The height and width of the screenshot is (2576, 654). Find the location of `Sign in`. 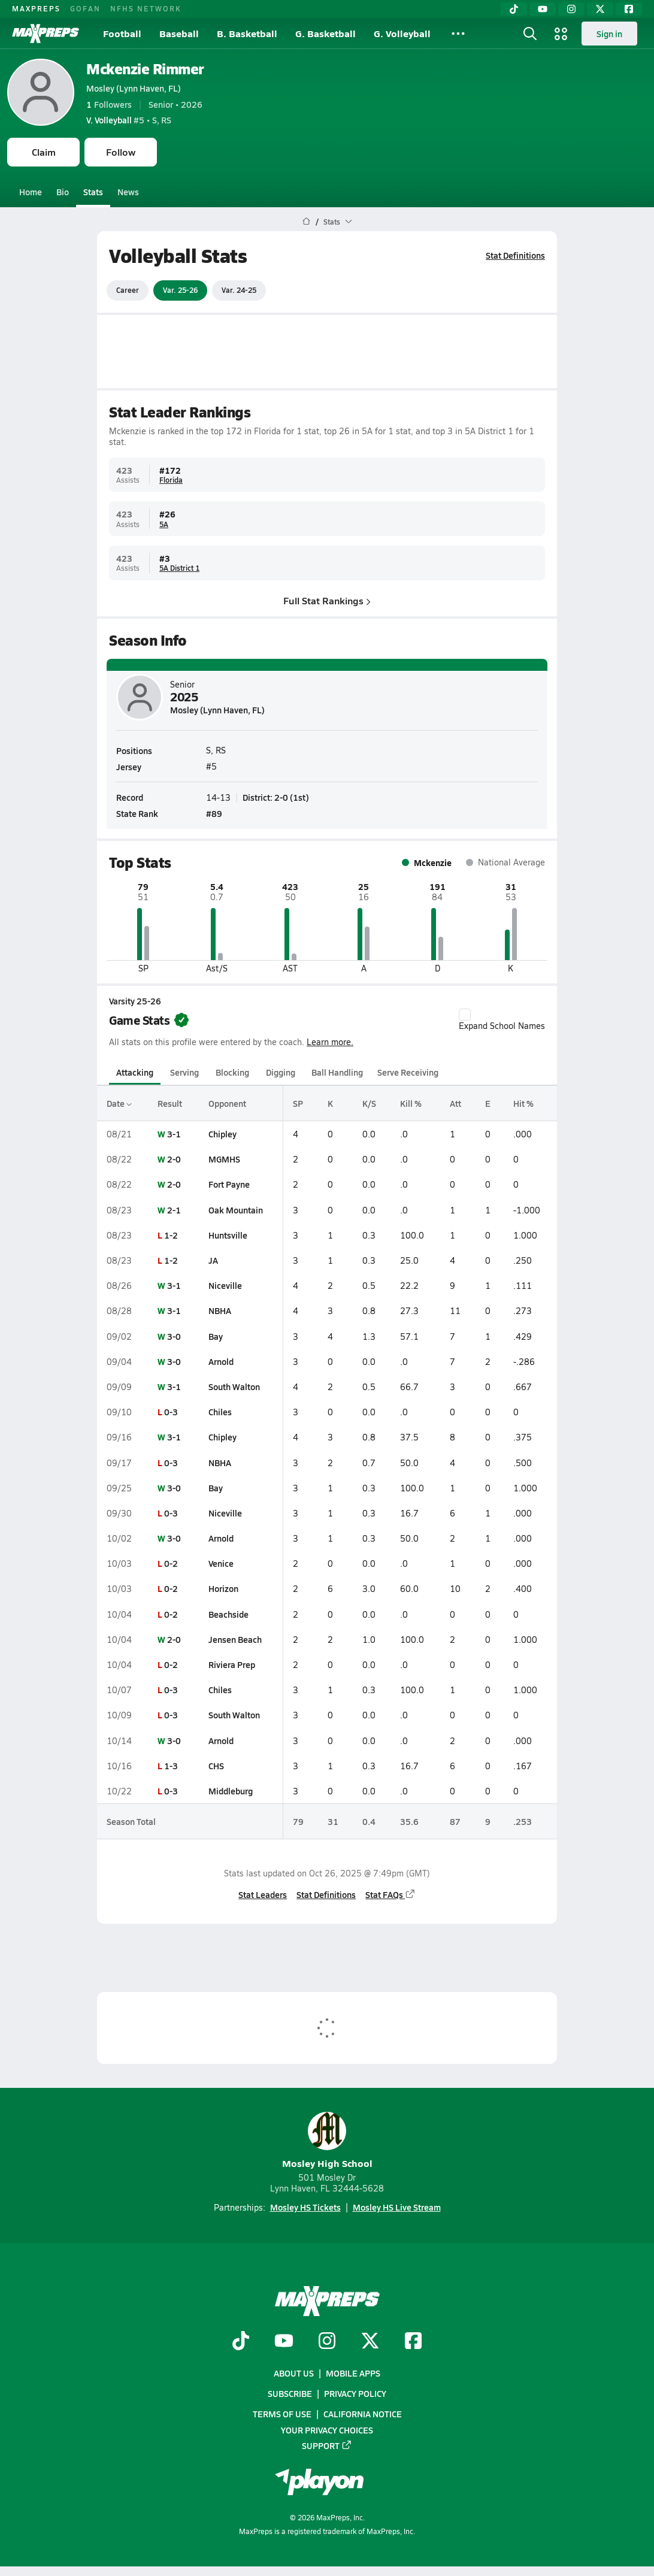

Sign in is located at coordinates (609, 34).